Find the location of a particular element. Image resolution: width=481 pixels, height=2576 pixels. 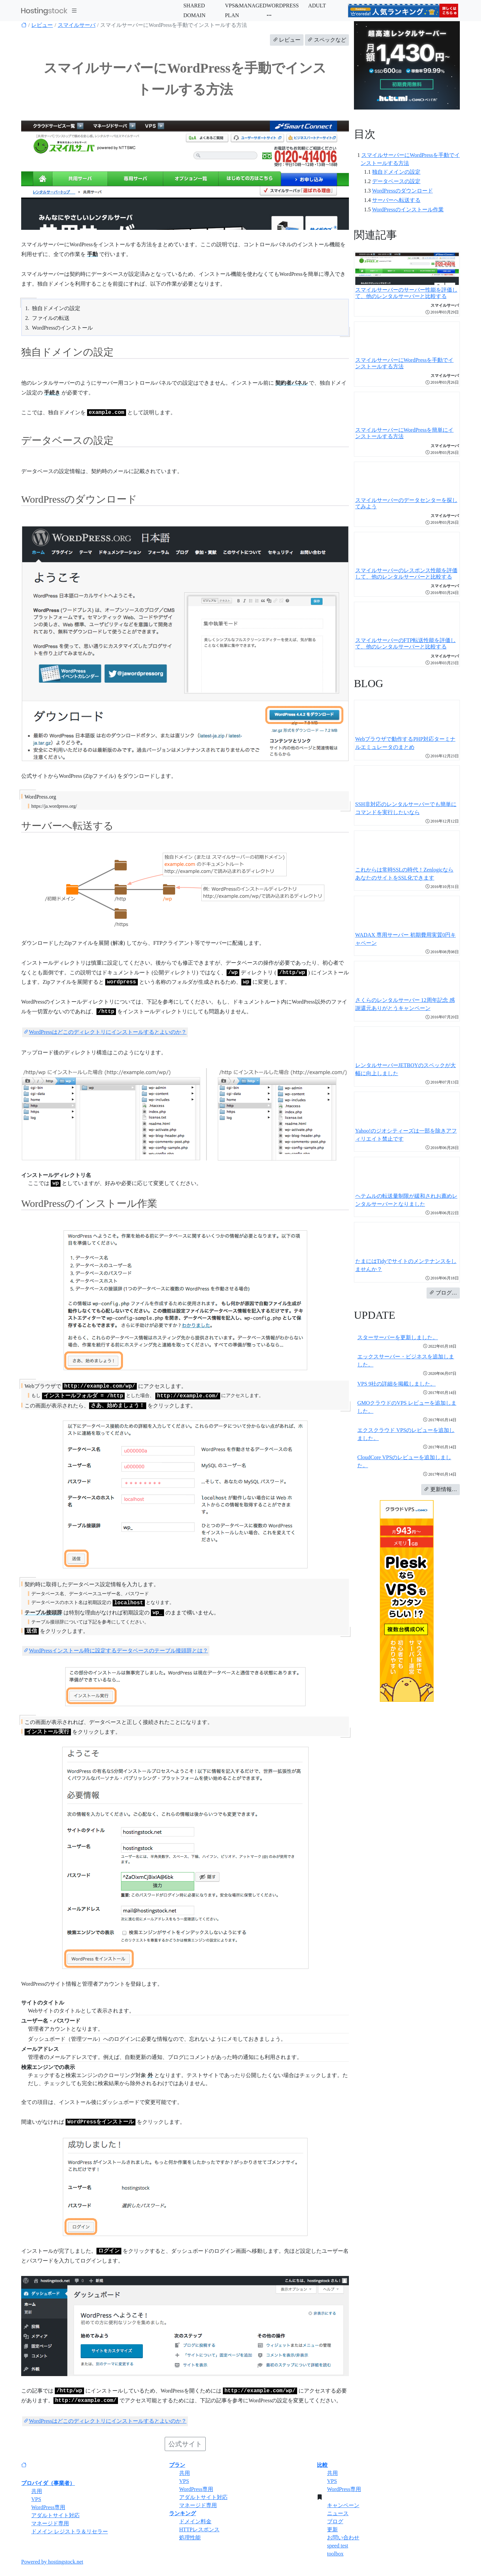

比較 is located at coordinates (322, 2465).